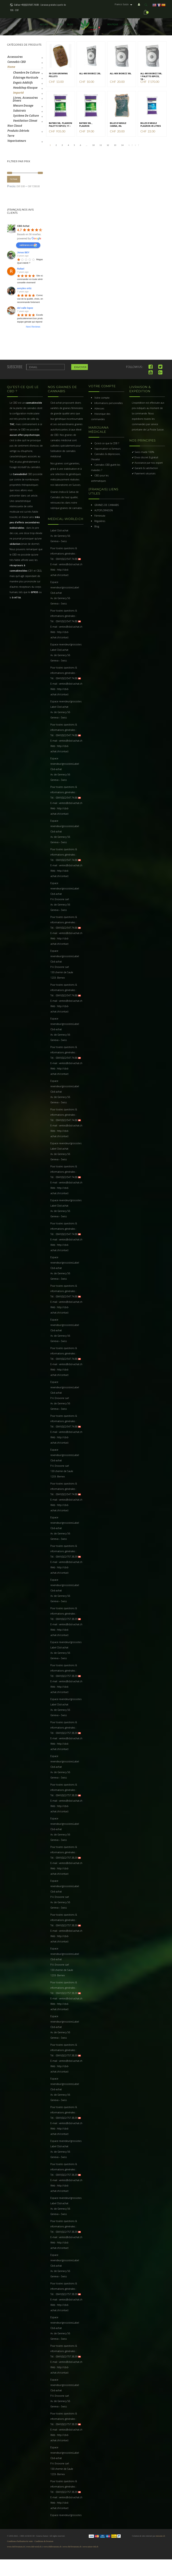 The image size is (172, 2576). What do you see at coordinates (72, 2545) in the screenshot?
I see `www.cbd-livraisons.ch` at bounding box center [72, 2545].